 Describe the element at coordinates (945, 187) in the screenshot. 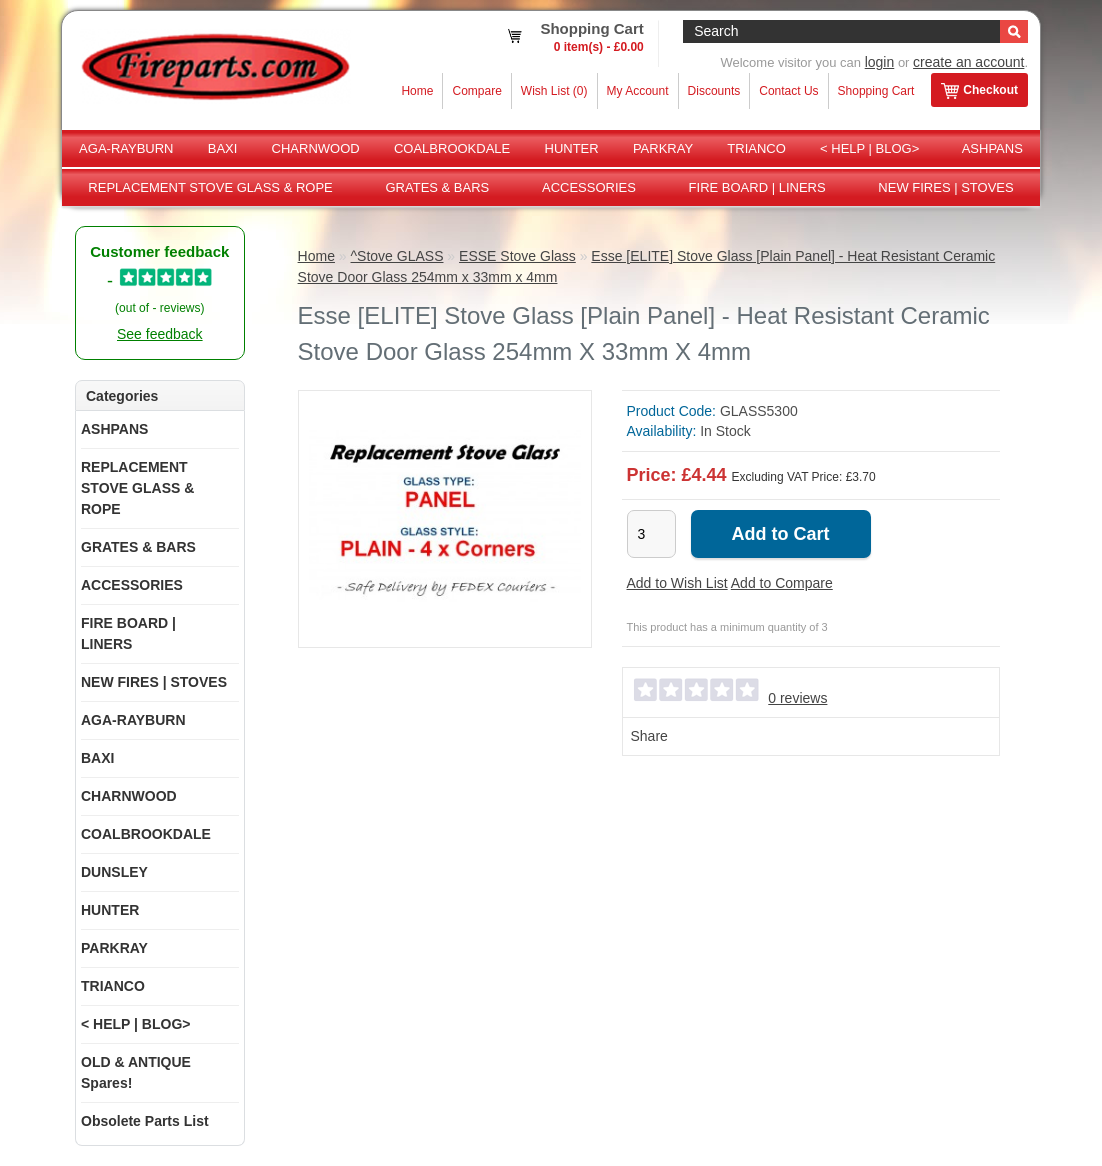

I see `NEW FIRES | STOVES` at that location.